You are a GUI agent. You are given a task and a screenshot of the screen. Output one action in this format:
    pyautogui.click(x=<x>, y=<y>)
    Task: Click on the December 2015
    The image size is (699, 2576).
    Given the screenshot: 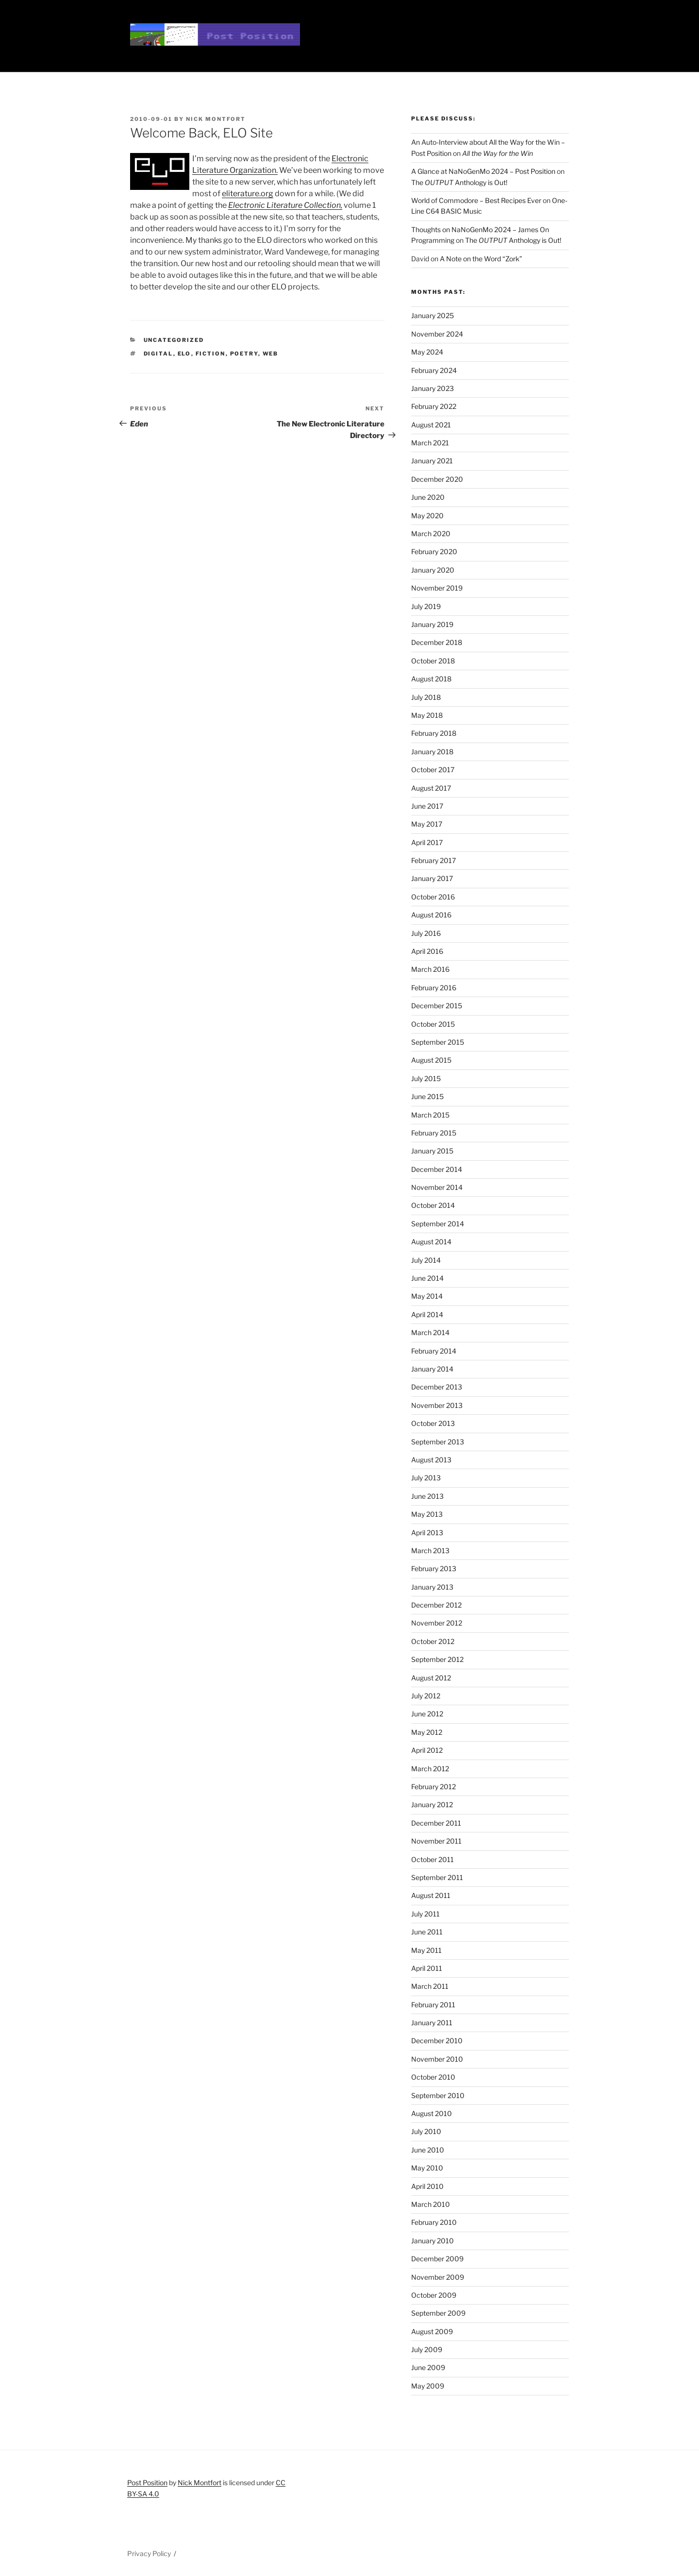 What is the action you would take?
    pyautogui.click(x=436, y=1005)
    